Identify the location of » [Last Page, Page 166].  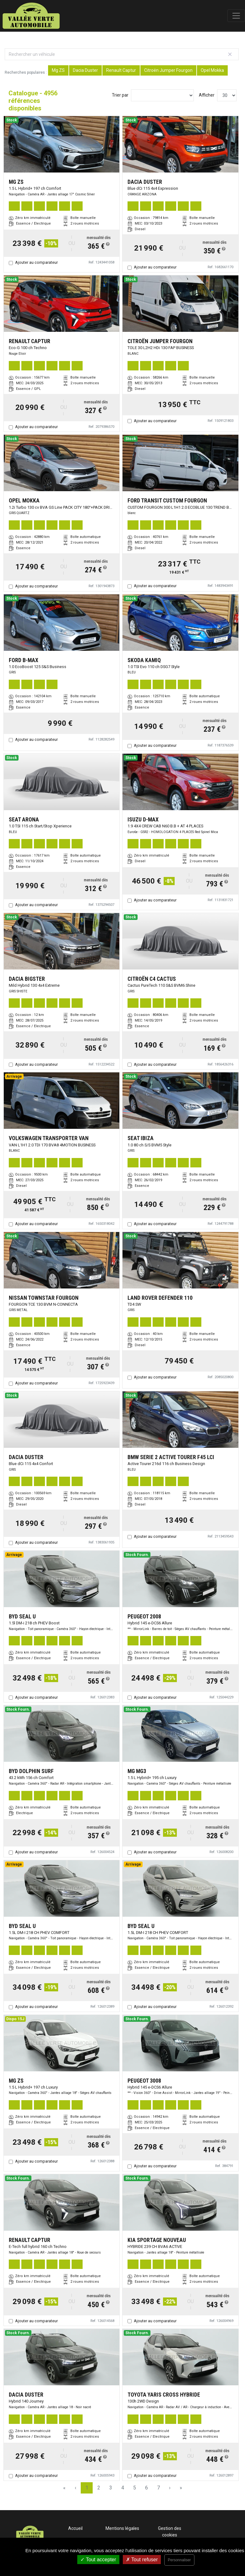
(181, 2488).